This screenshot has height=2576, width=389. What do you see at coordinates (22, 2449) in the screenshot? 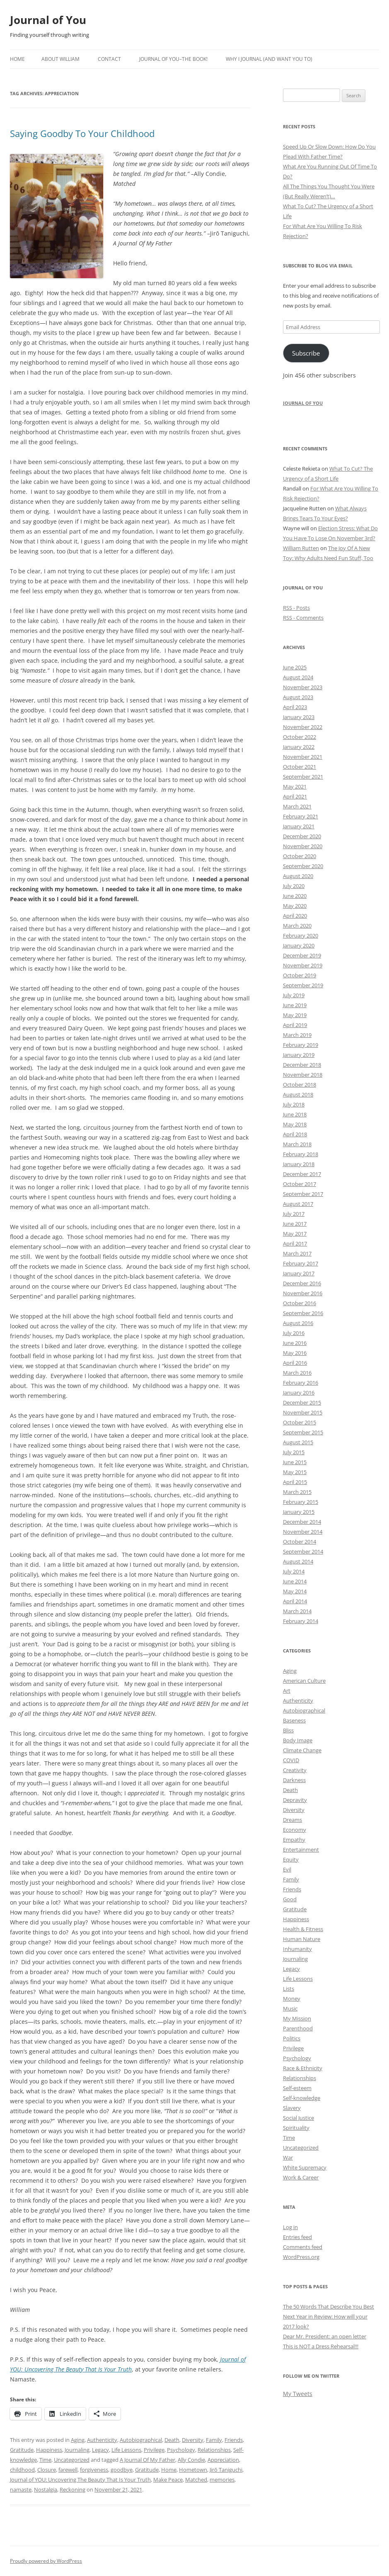
I see `Gratitude` at bounding box center [22, 2449].